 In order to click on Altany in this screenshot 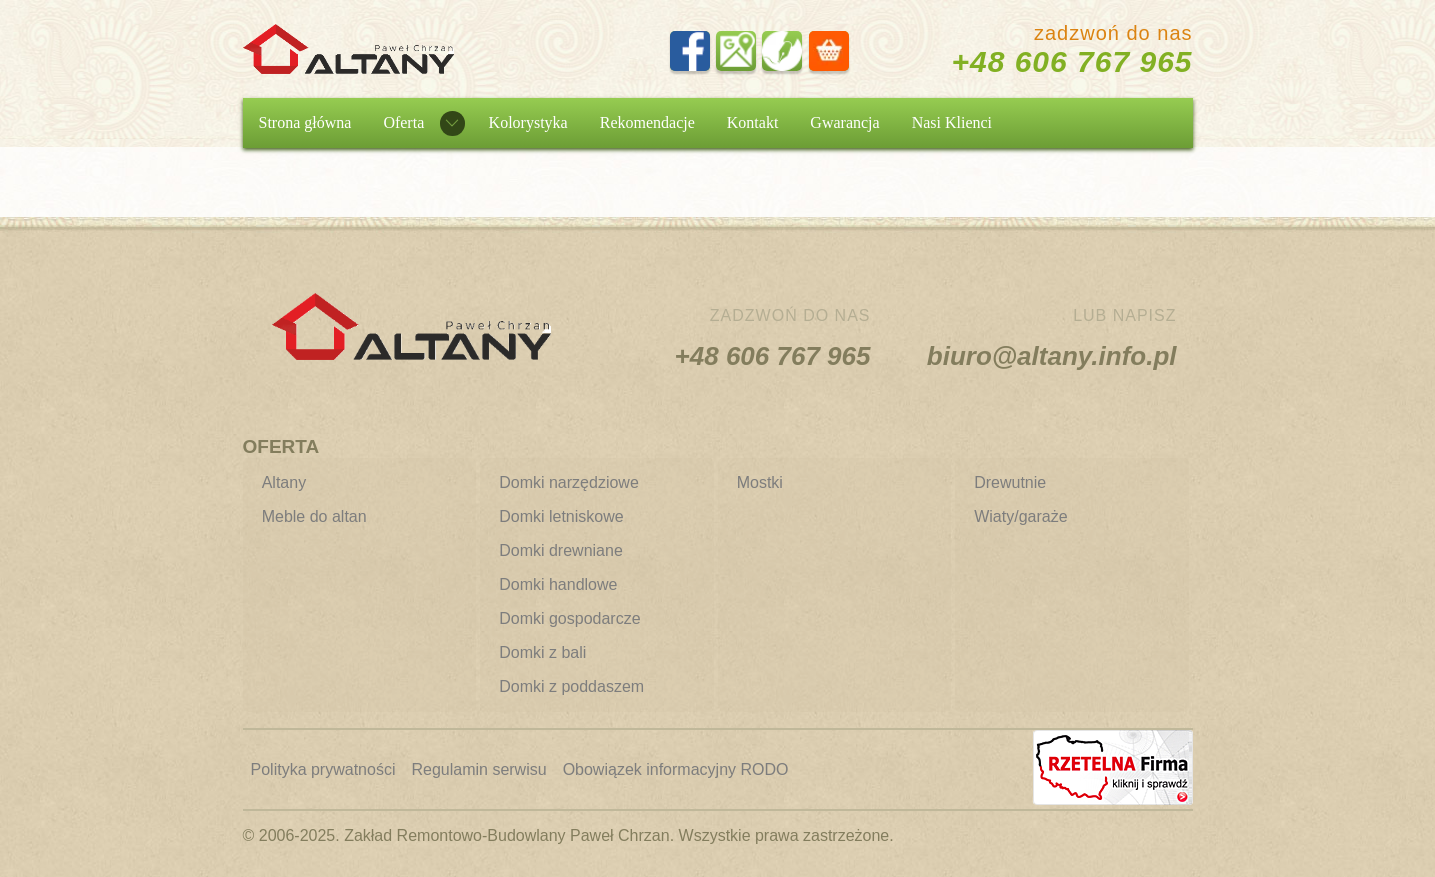, I will do `click(284, 482)`.